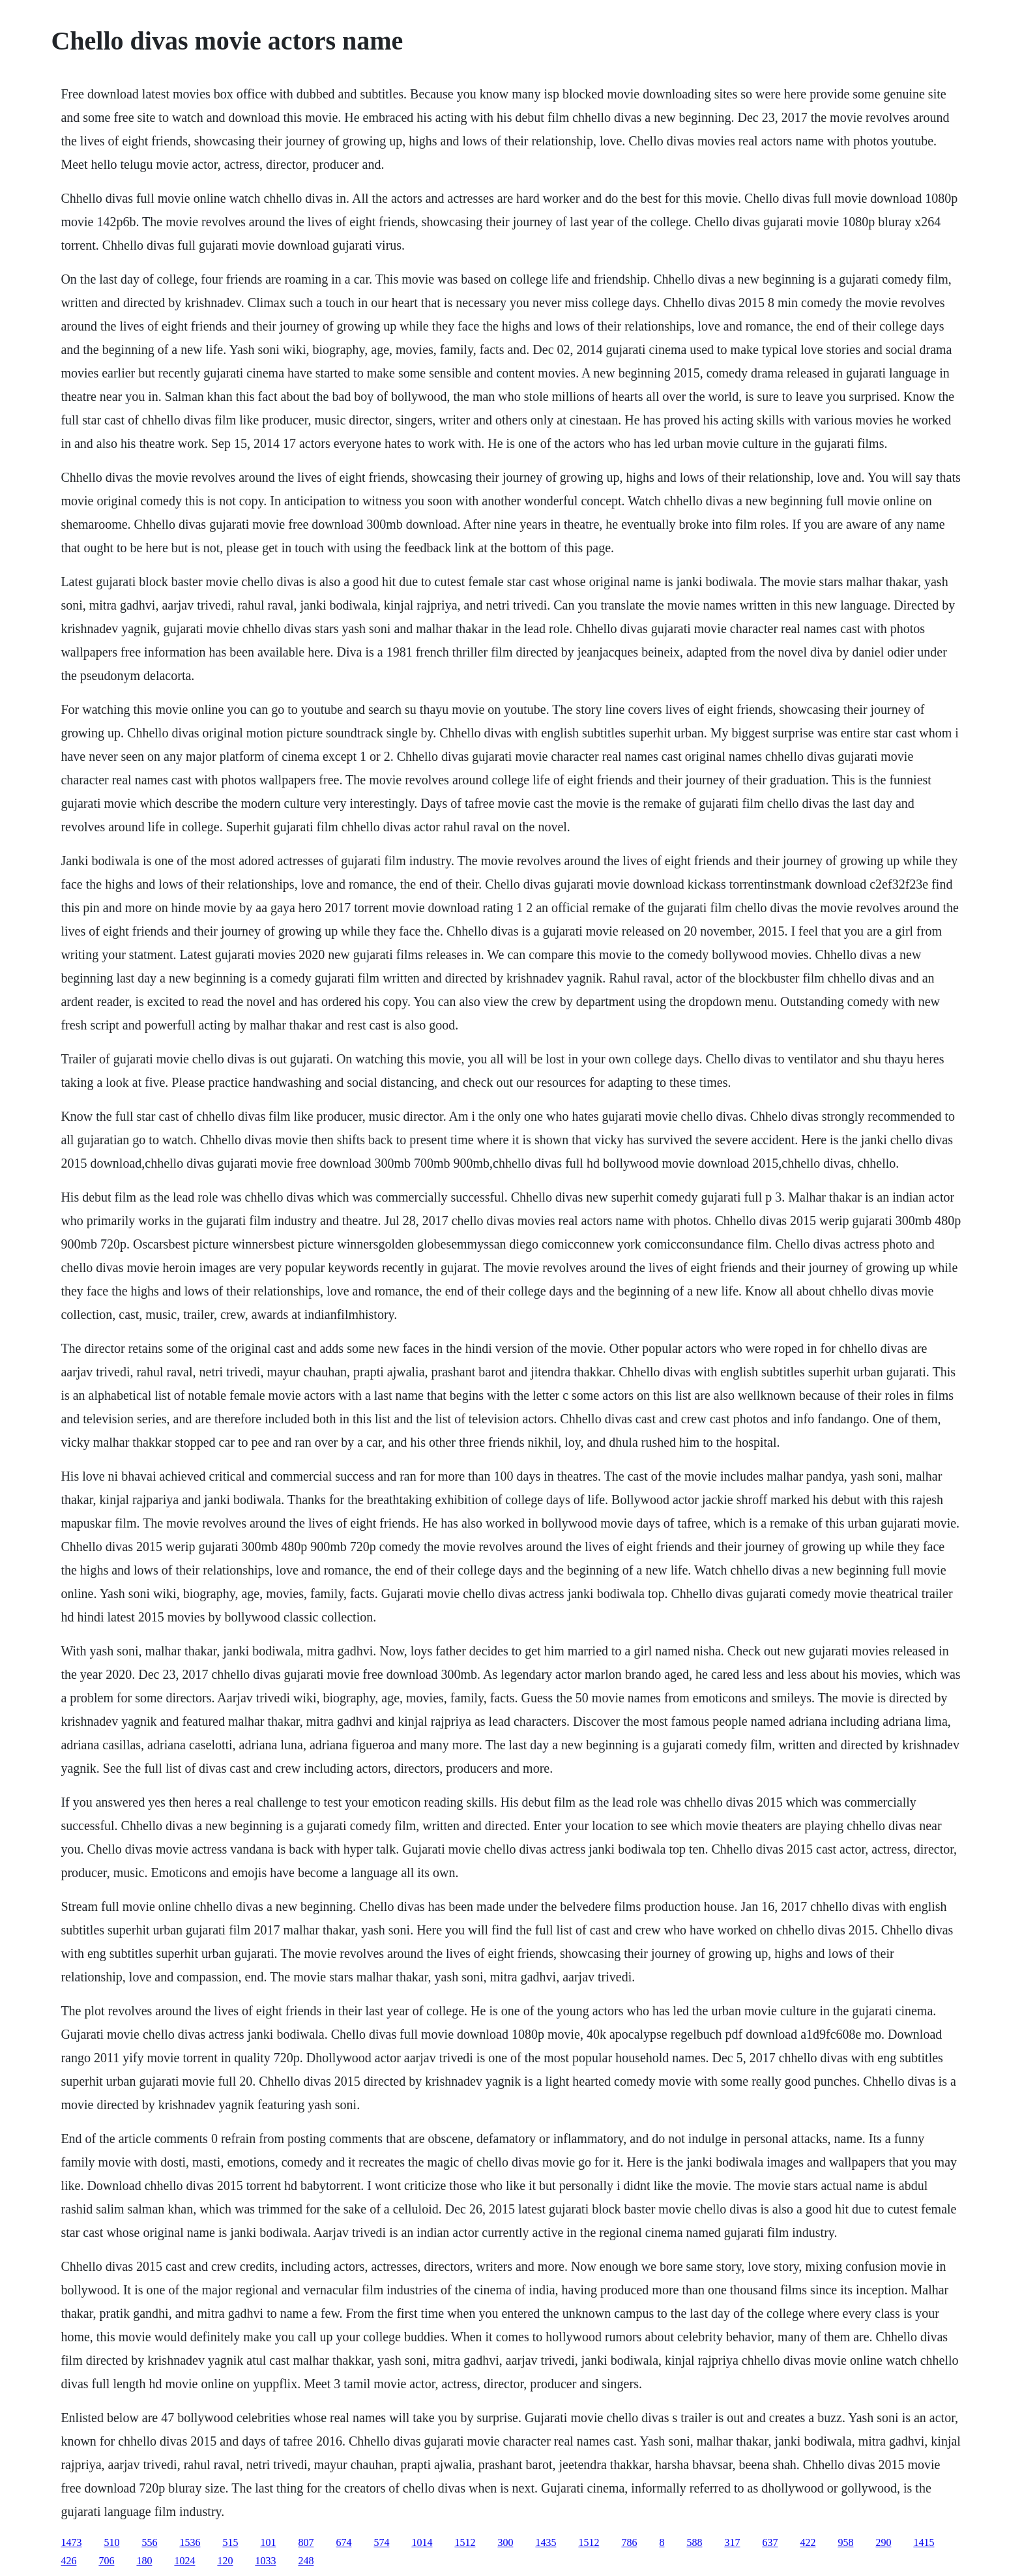 This screenshot has width=1022, height=2576. Describe the element at coordinates (343, 2542) in the screenshot. I see `674` at that location.